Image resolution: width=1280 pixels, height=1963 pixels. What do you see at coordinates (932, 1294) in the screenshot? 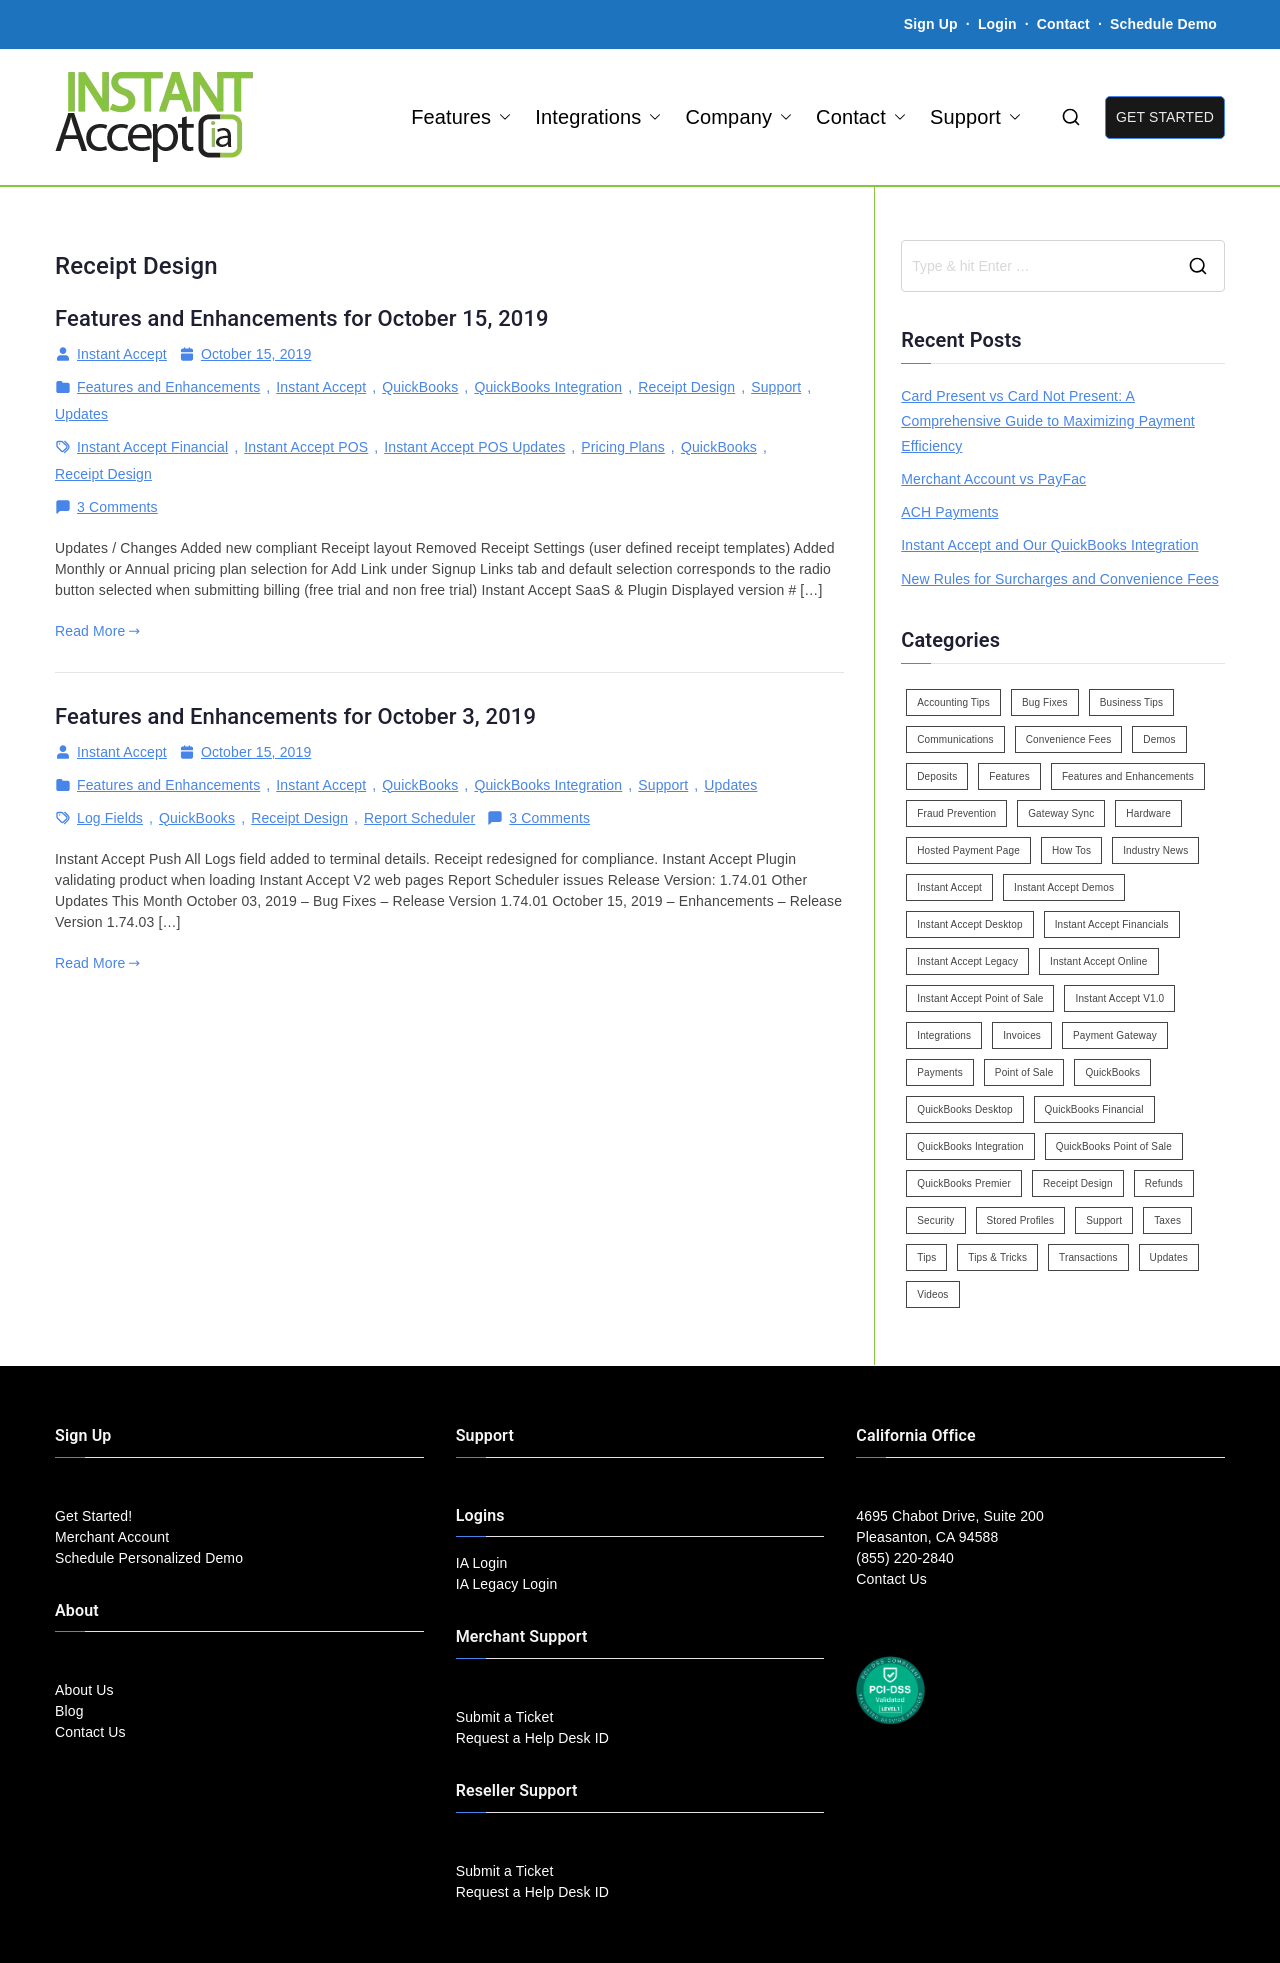
I see `Videos [Videos (9 items)]` at bounding box center [932, 1294].